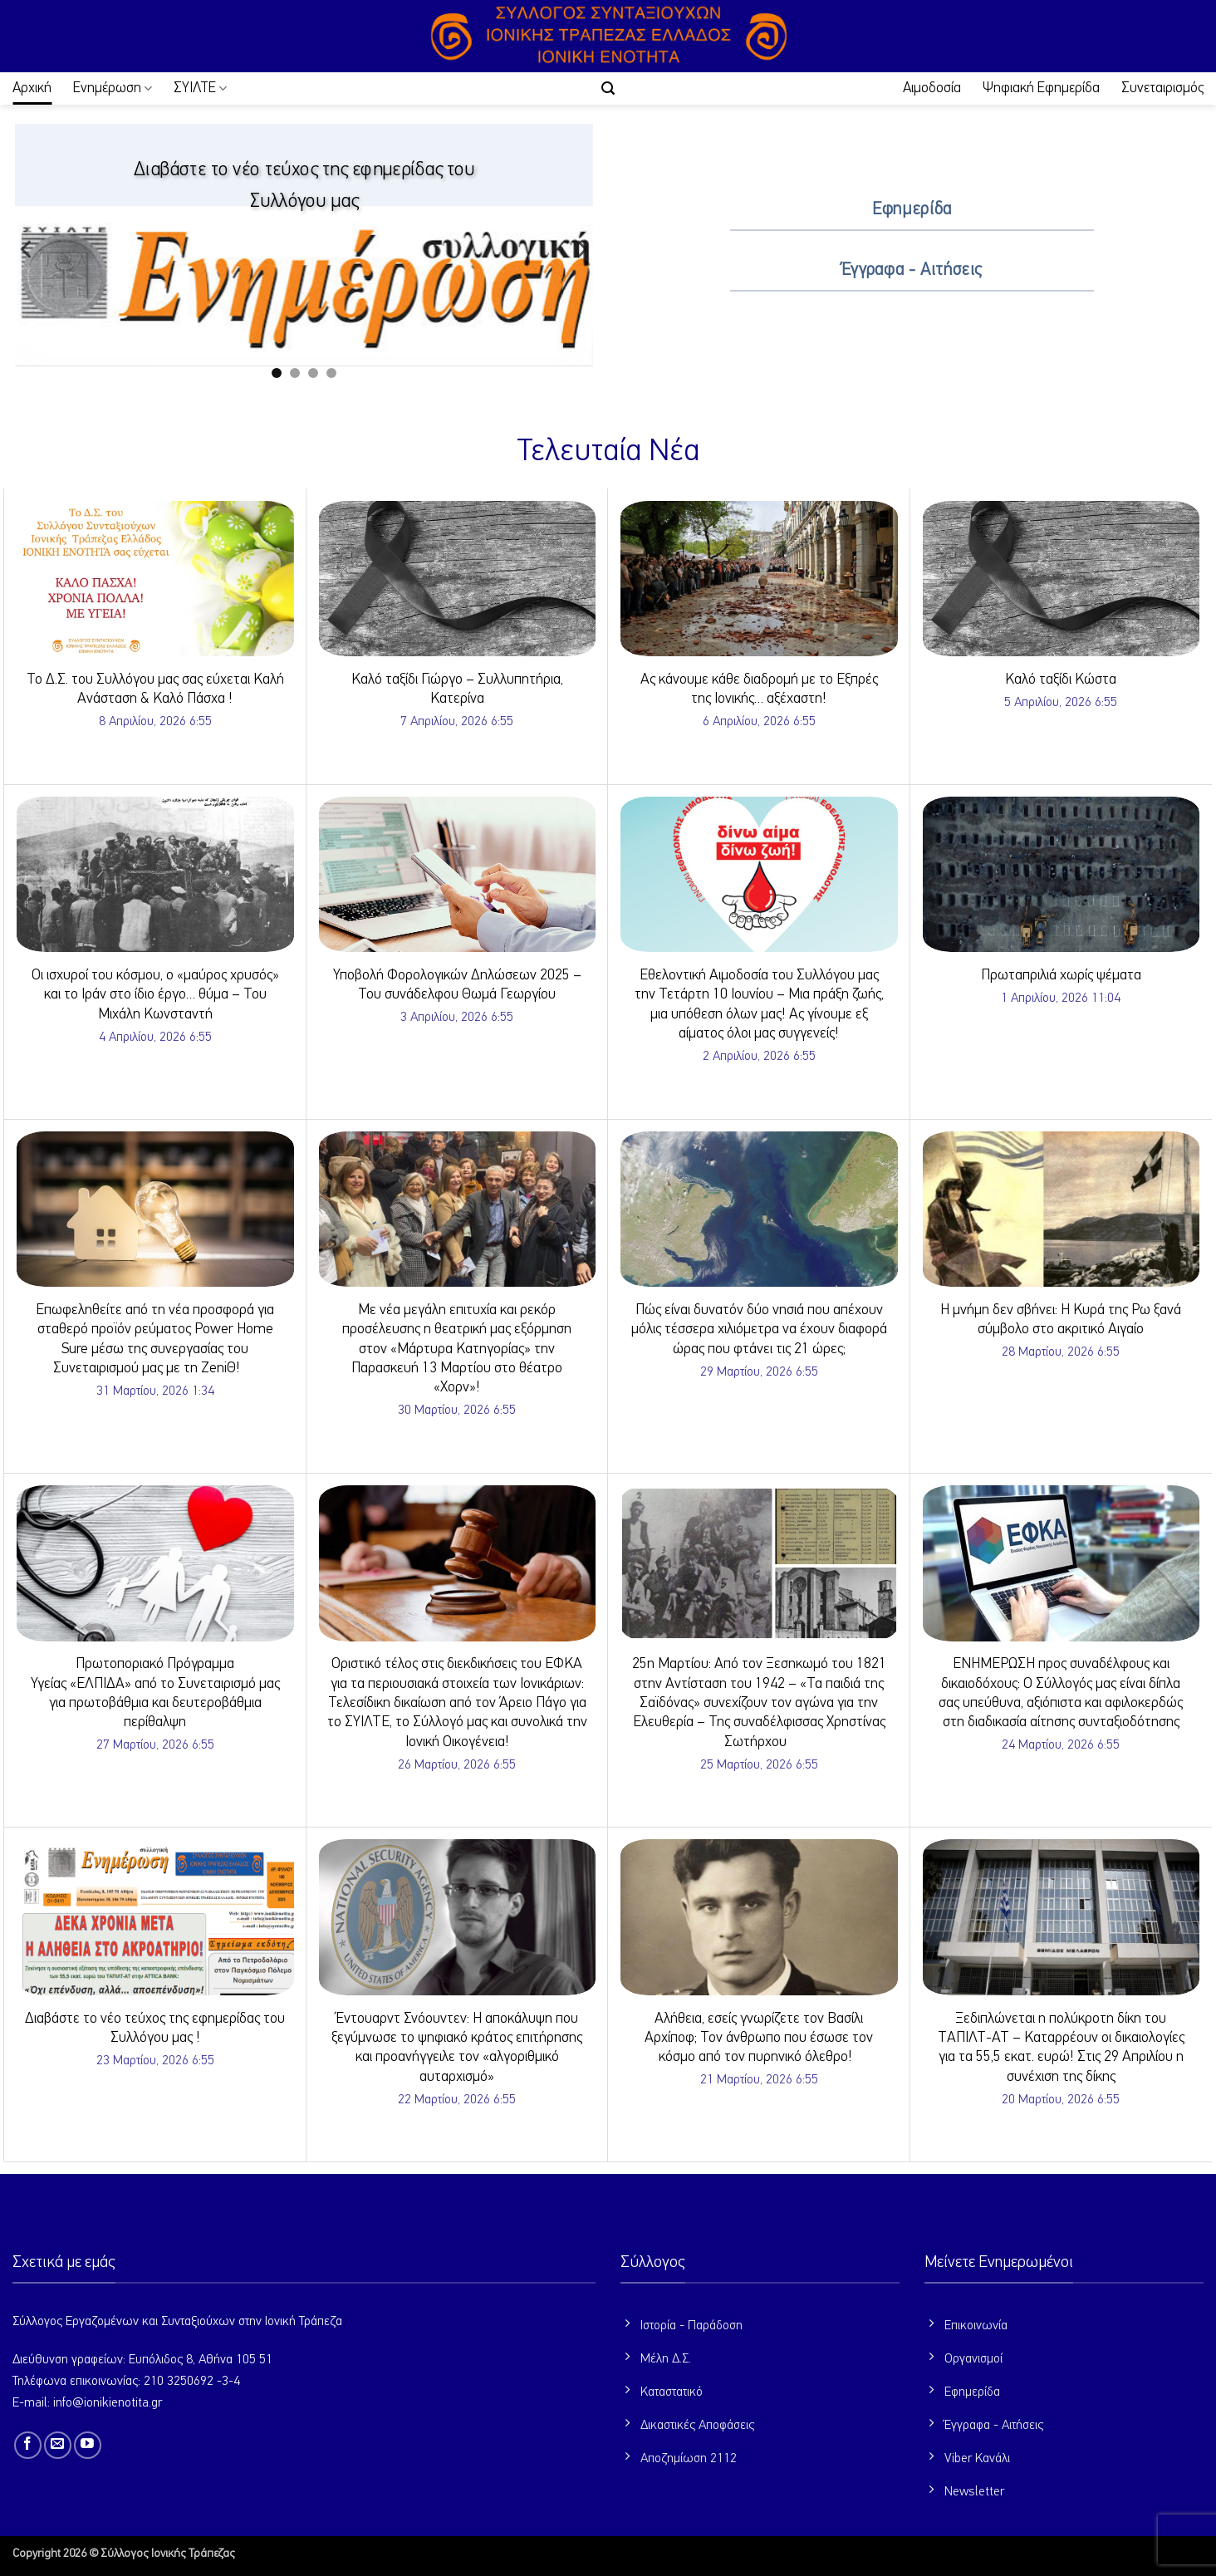 This screenshot has width=1216, height=2576. I want to click on Καλό ταξίδι Γιώργο – Συλλυπητήρια, Κατερίνα, so click(457, 689).